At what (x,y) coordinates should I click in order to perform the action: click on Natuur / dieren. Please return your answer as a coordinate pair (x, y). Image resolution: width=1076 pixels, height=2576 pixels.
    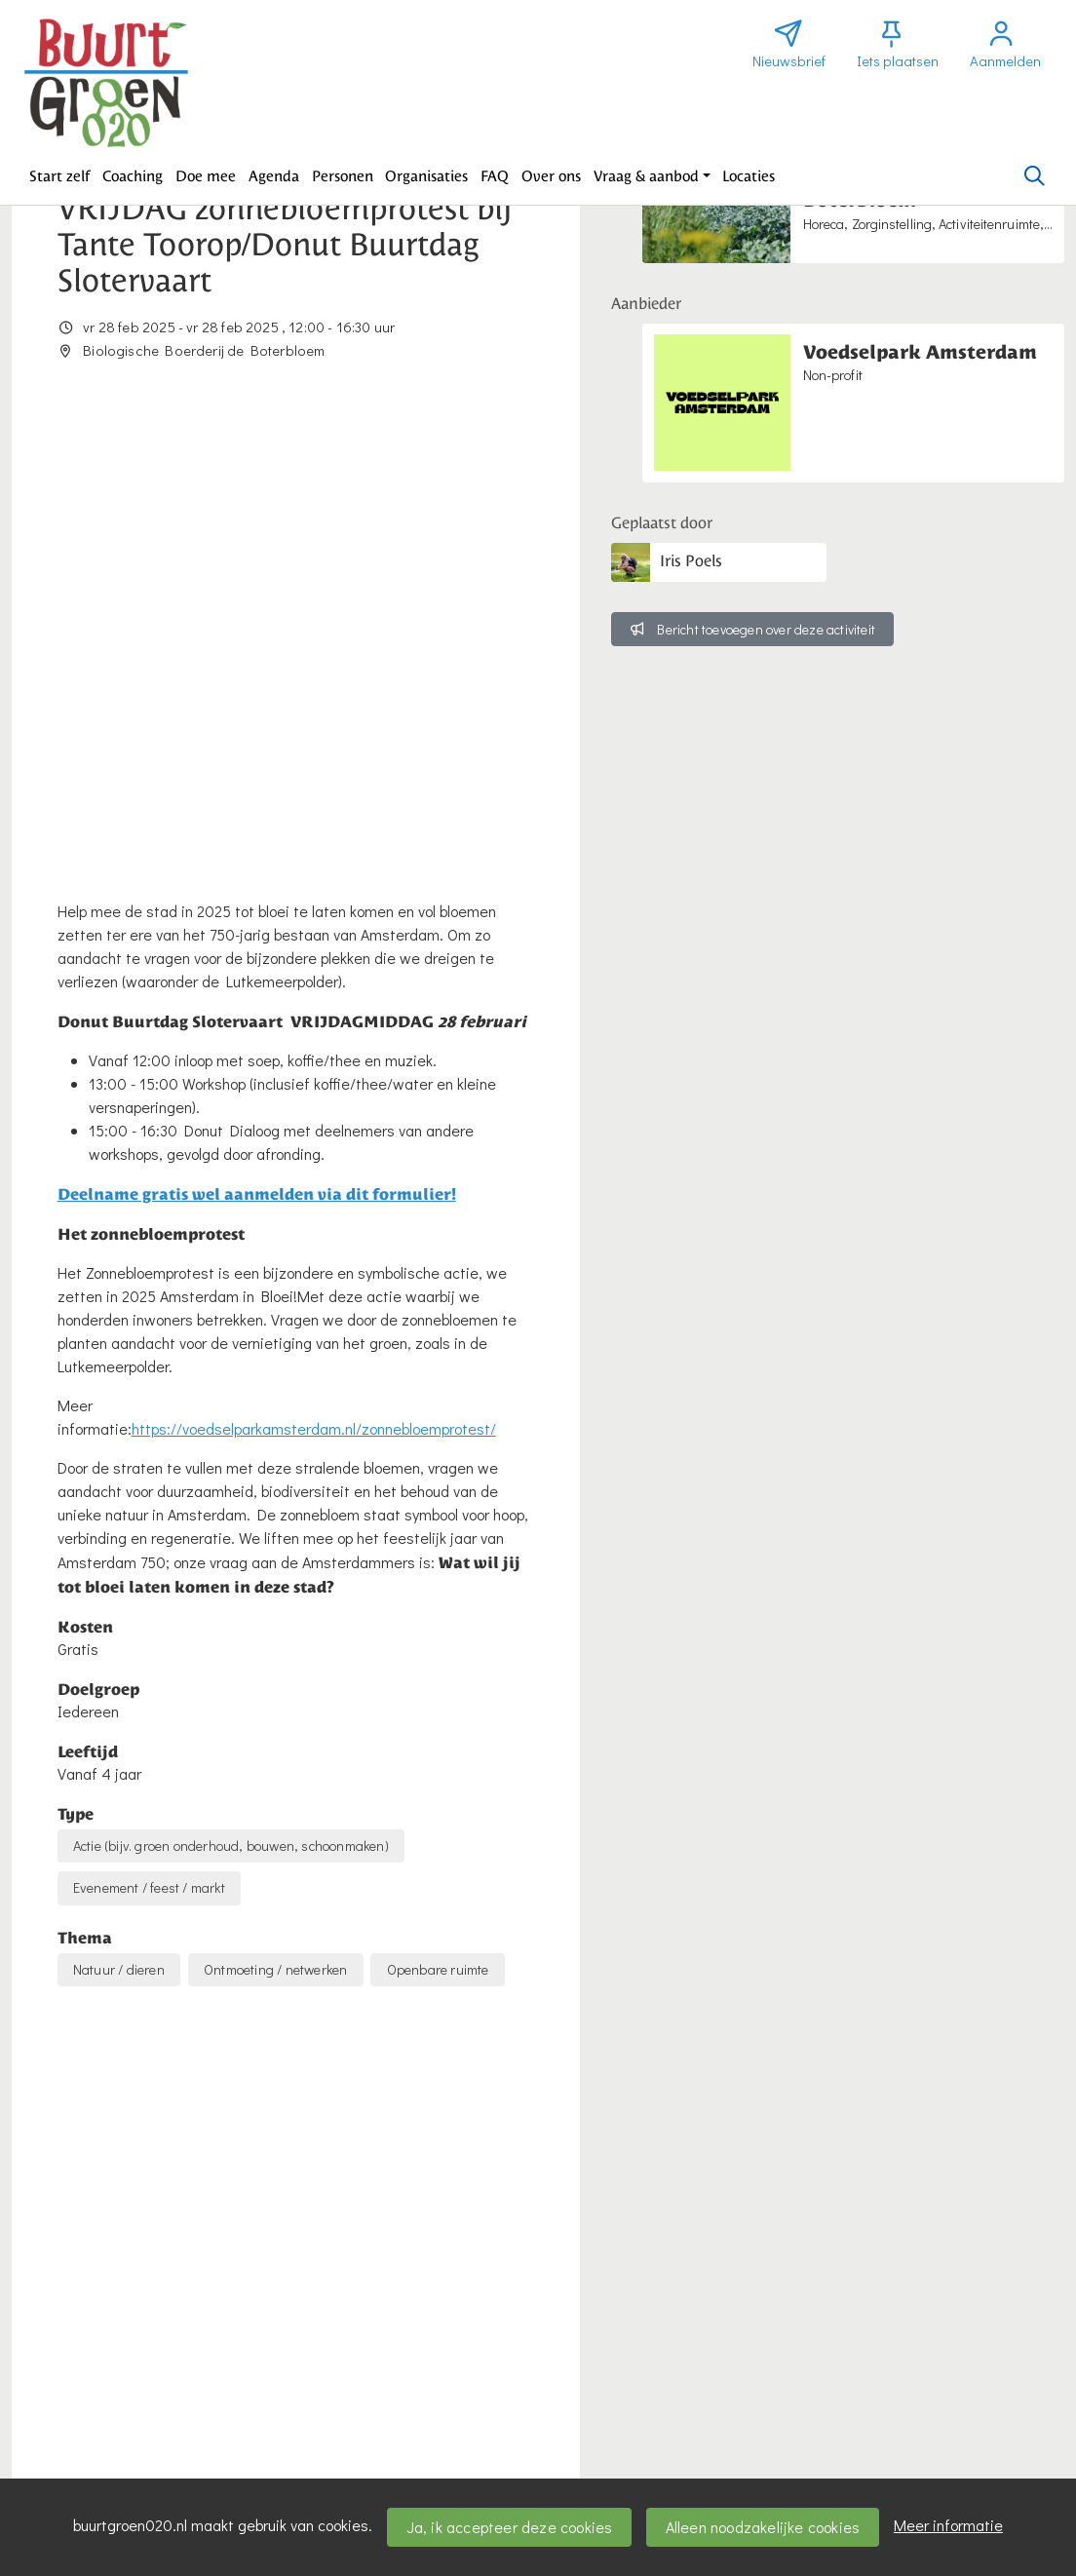
    Looking at the image, I should click on (119, 1515).